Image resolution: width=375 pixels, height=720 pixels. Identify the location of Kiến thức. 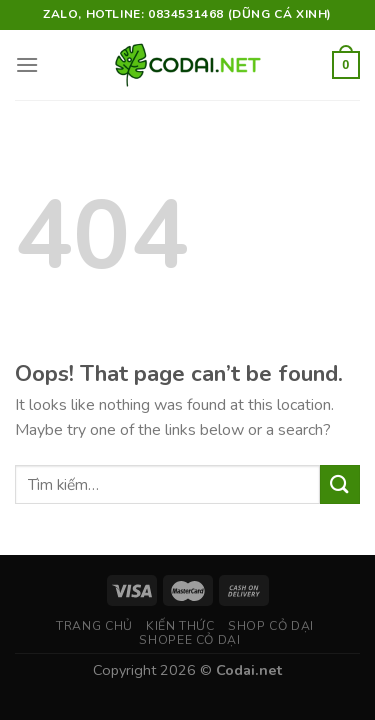
(180, 626).